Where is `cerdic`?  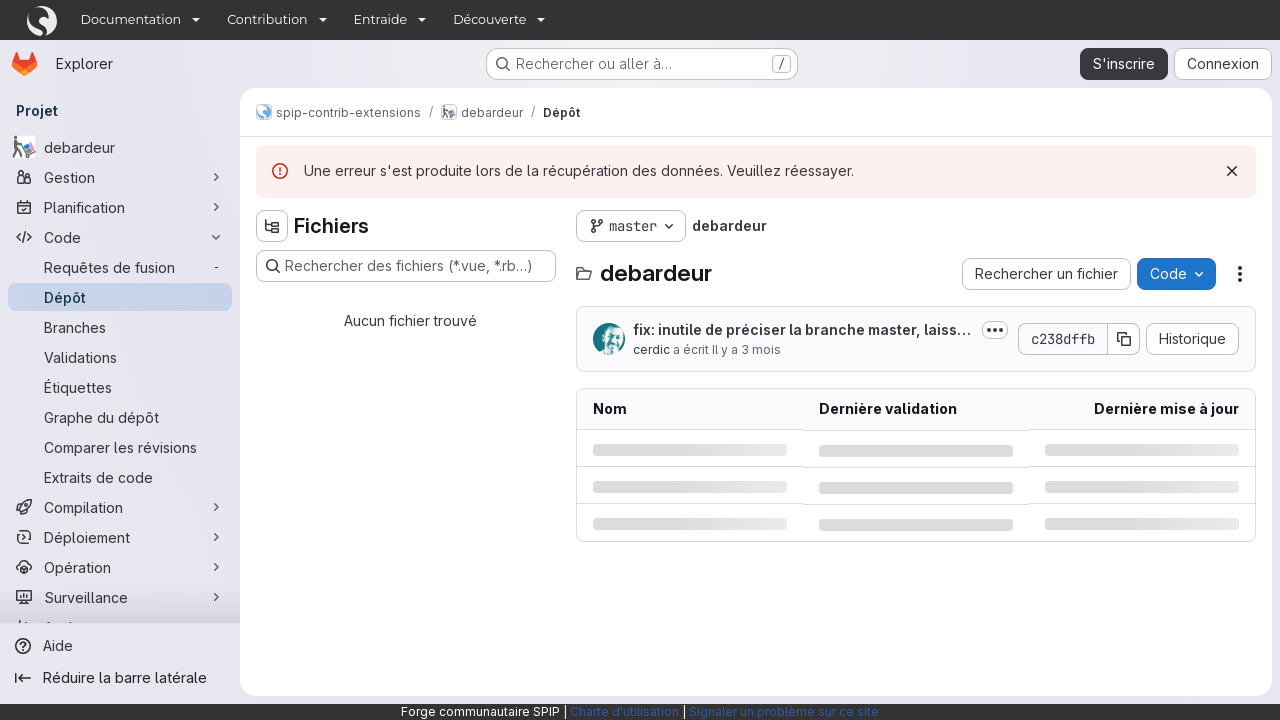 cerdic is located at coordinates (651, 349).